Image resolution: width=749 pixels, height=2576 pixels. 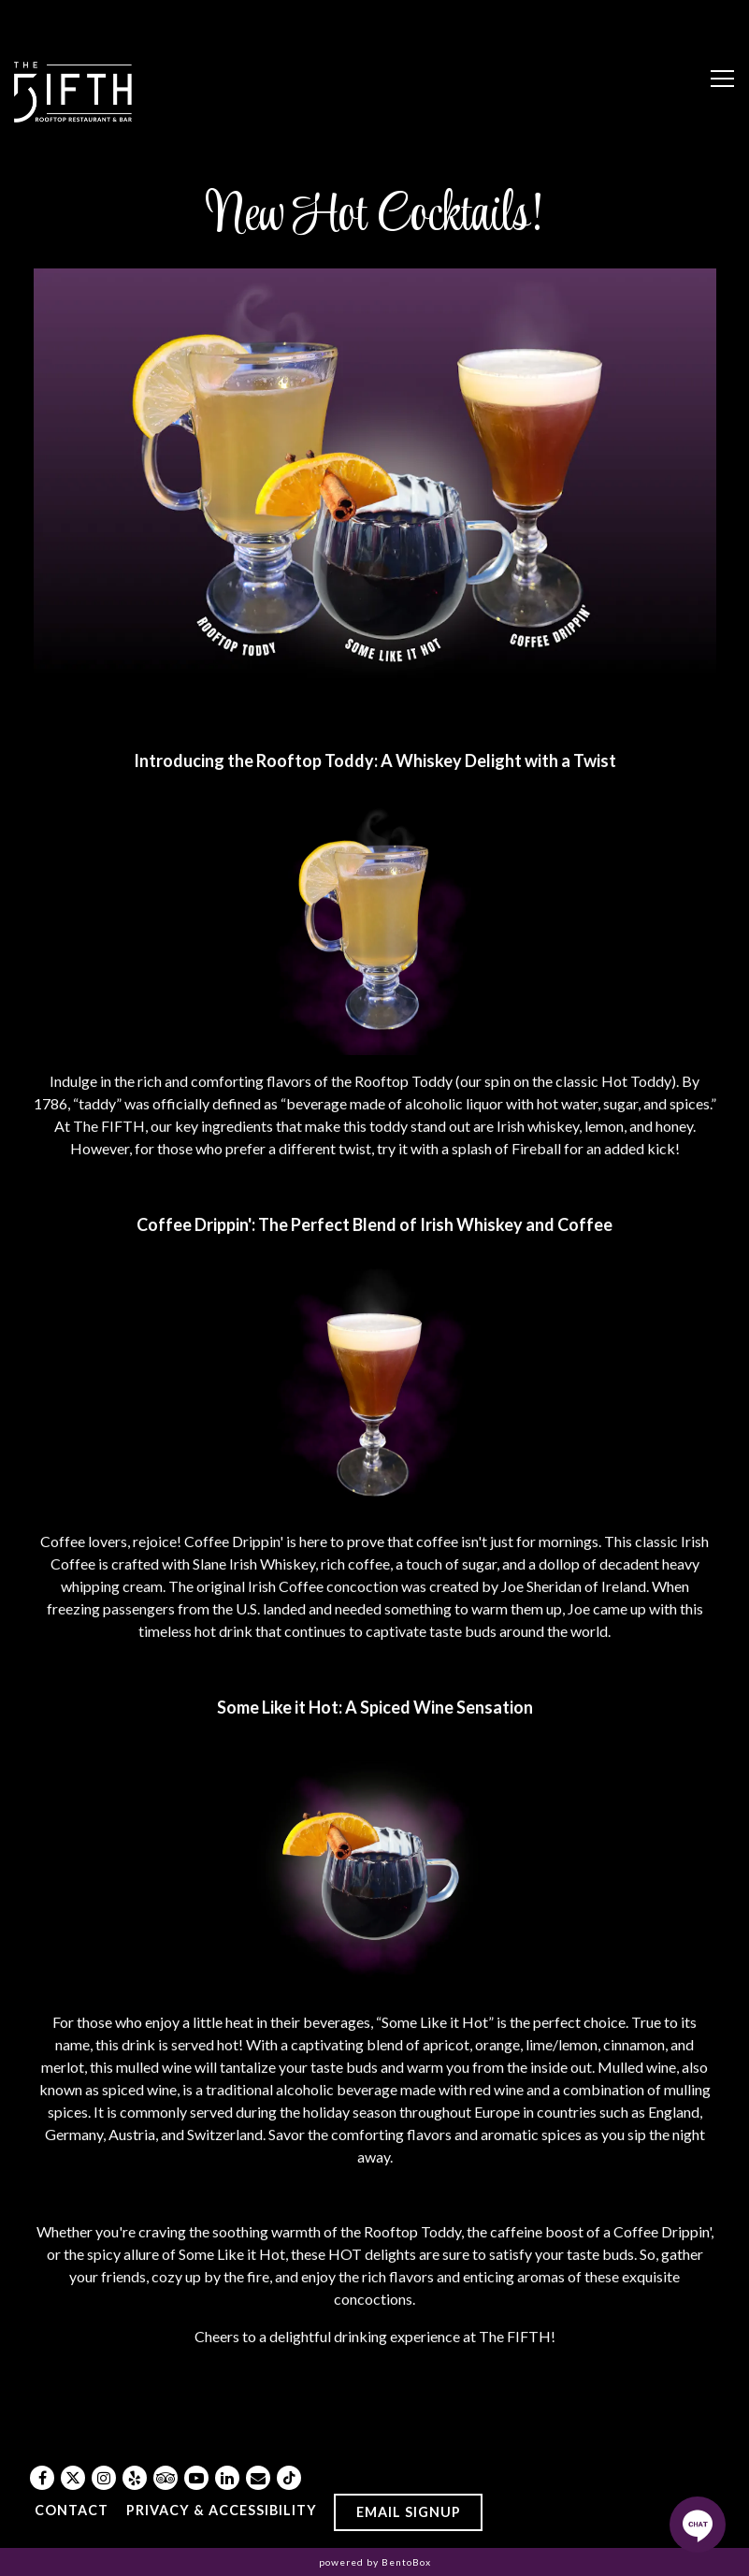 What do you see at coordinates (42, 2478) in the screenshot?
I see `[Facebook]` at bounding box center [42, 2478].